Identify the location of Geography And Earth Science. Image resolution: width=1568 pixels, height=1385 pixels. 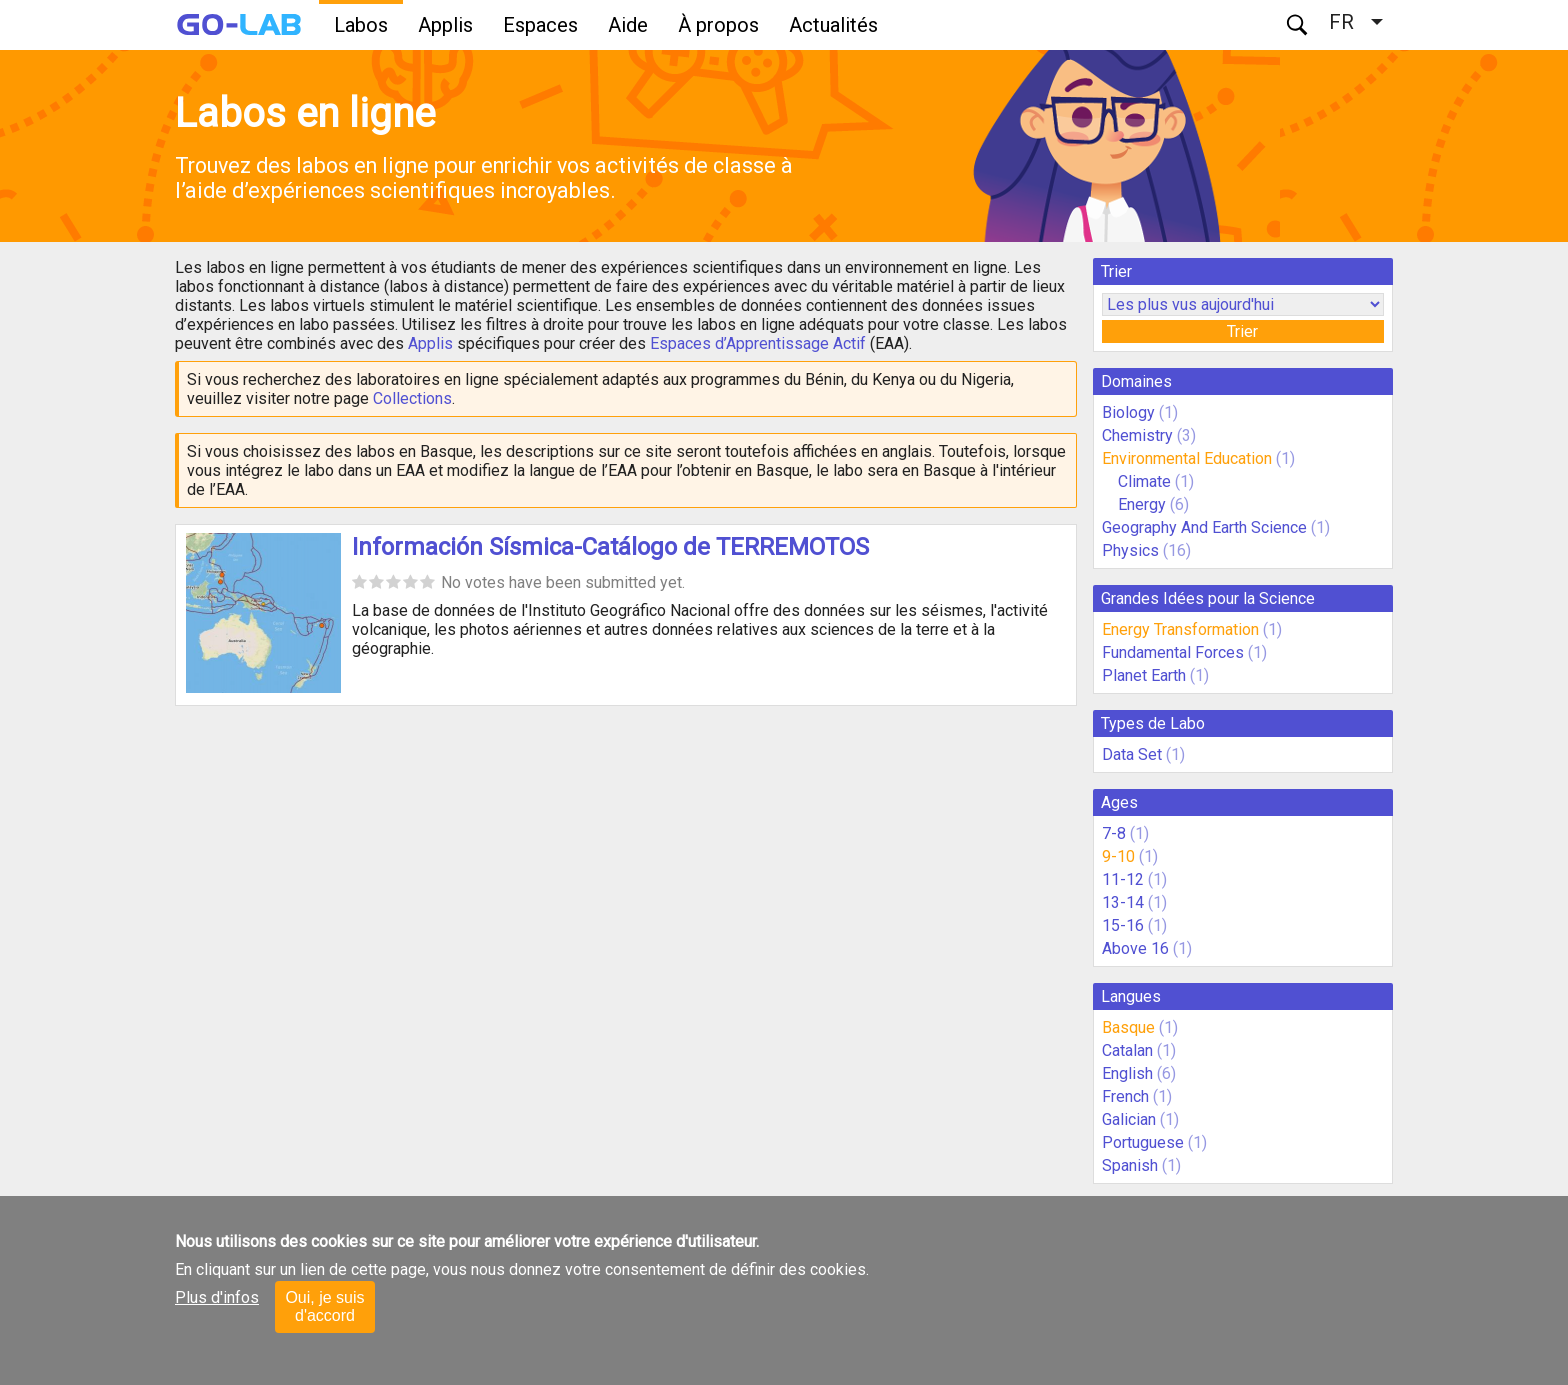
(1204, 527).